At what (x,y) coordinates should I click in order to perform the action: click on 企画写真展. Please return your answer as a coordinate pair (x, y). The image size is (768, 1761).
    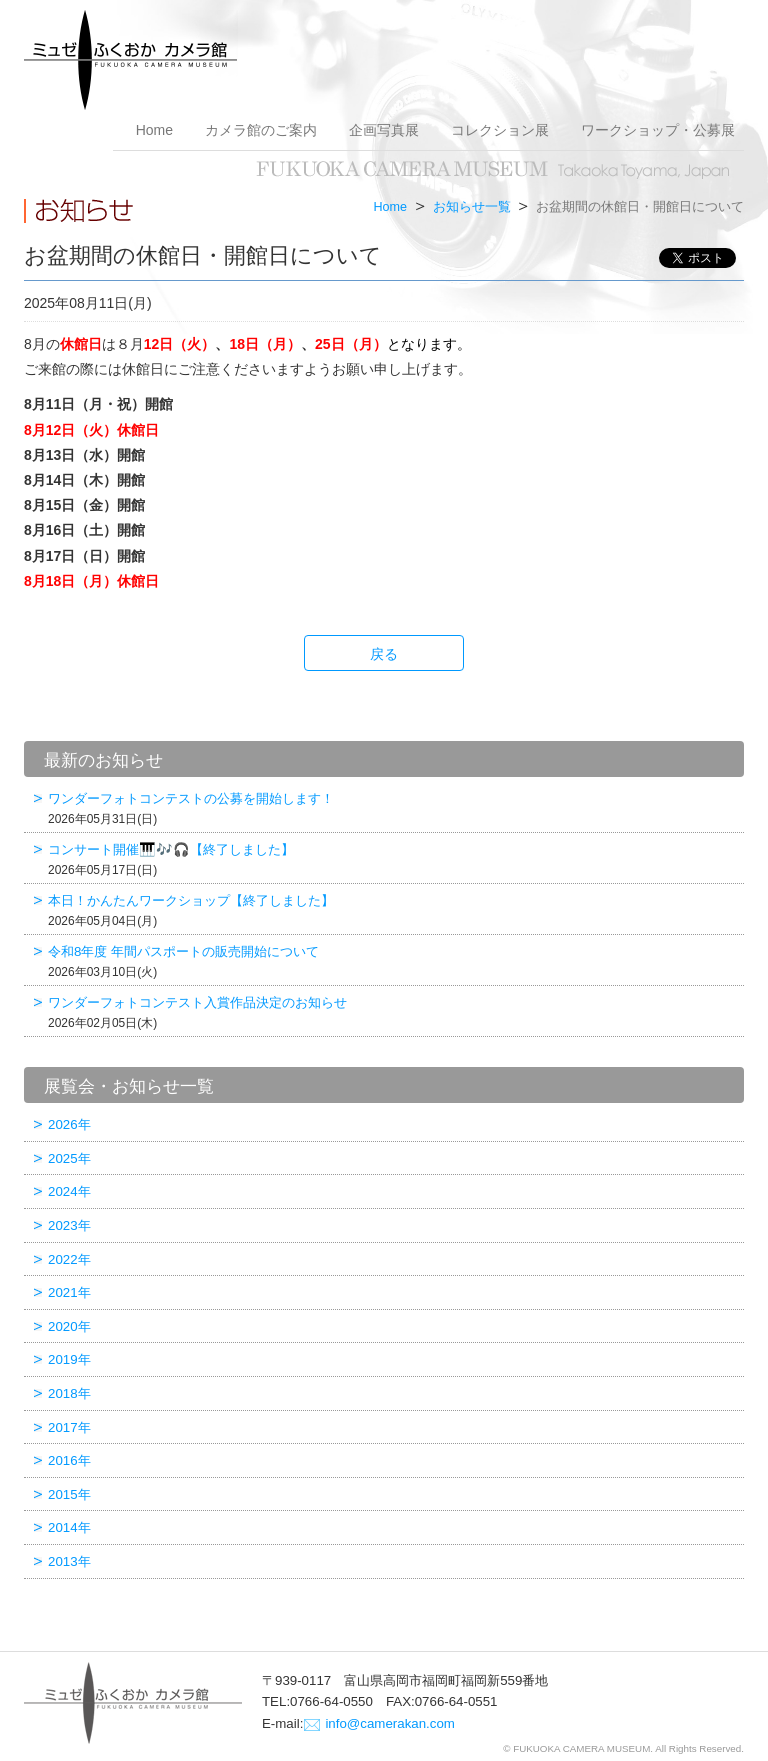
    Looking at the image, I should click on (384, 130).